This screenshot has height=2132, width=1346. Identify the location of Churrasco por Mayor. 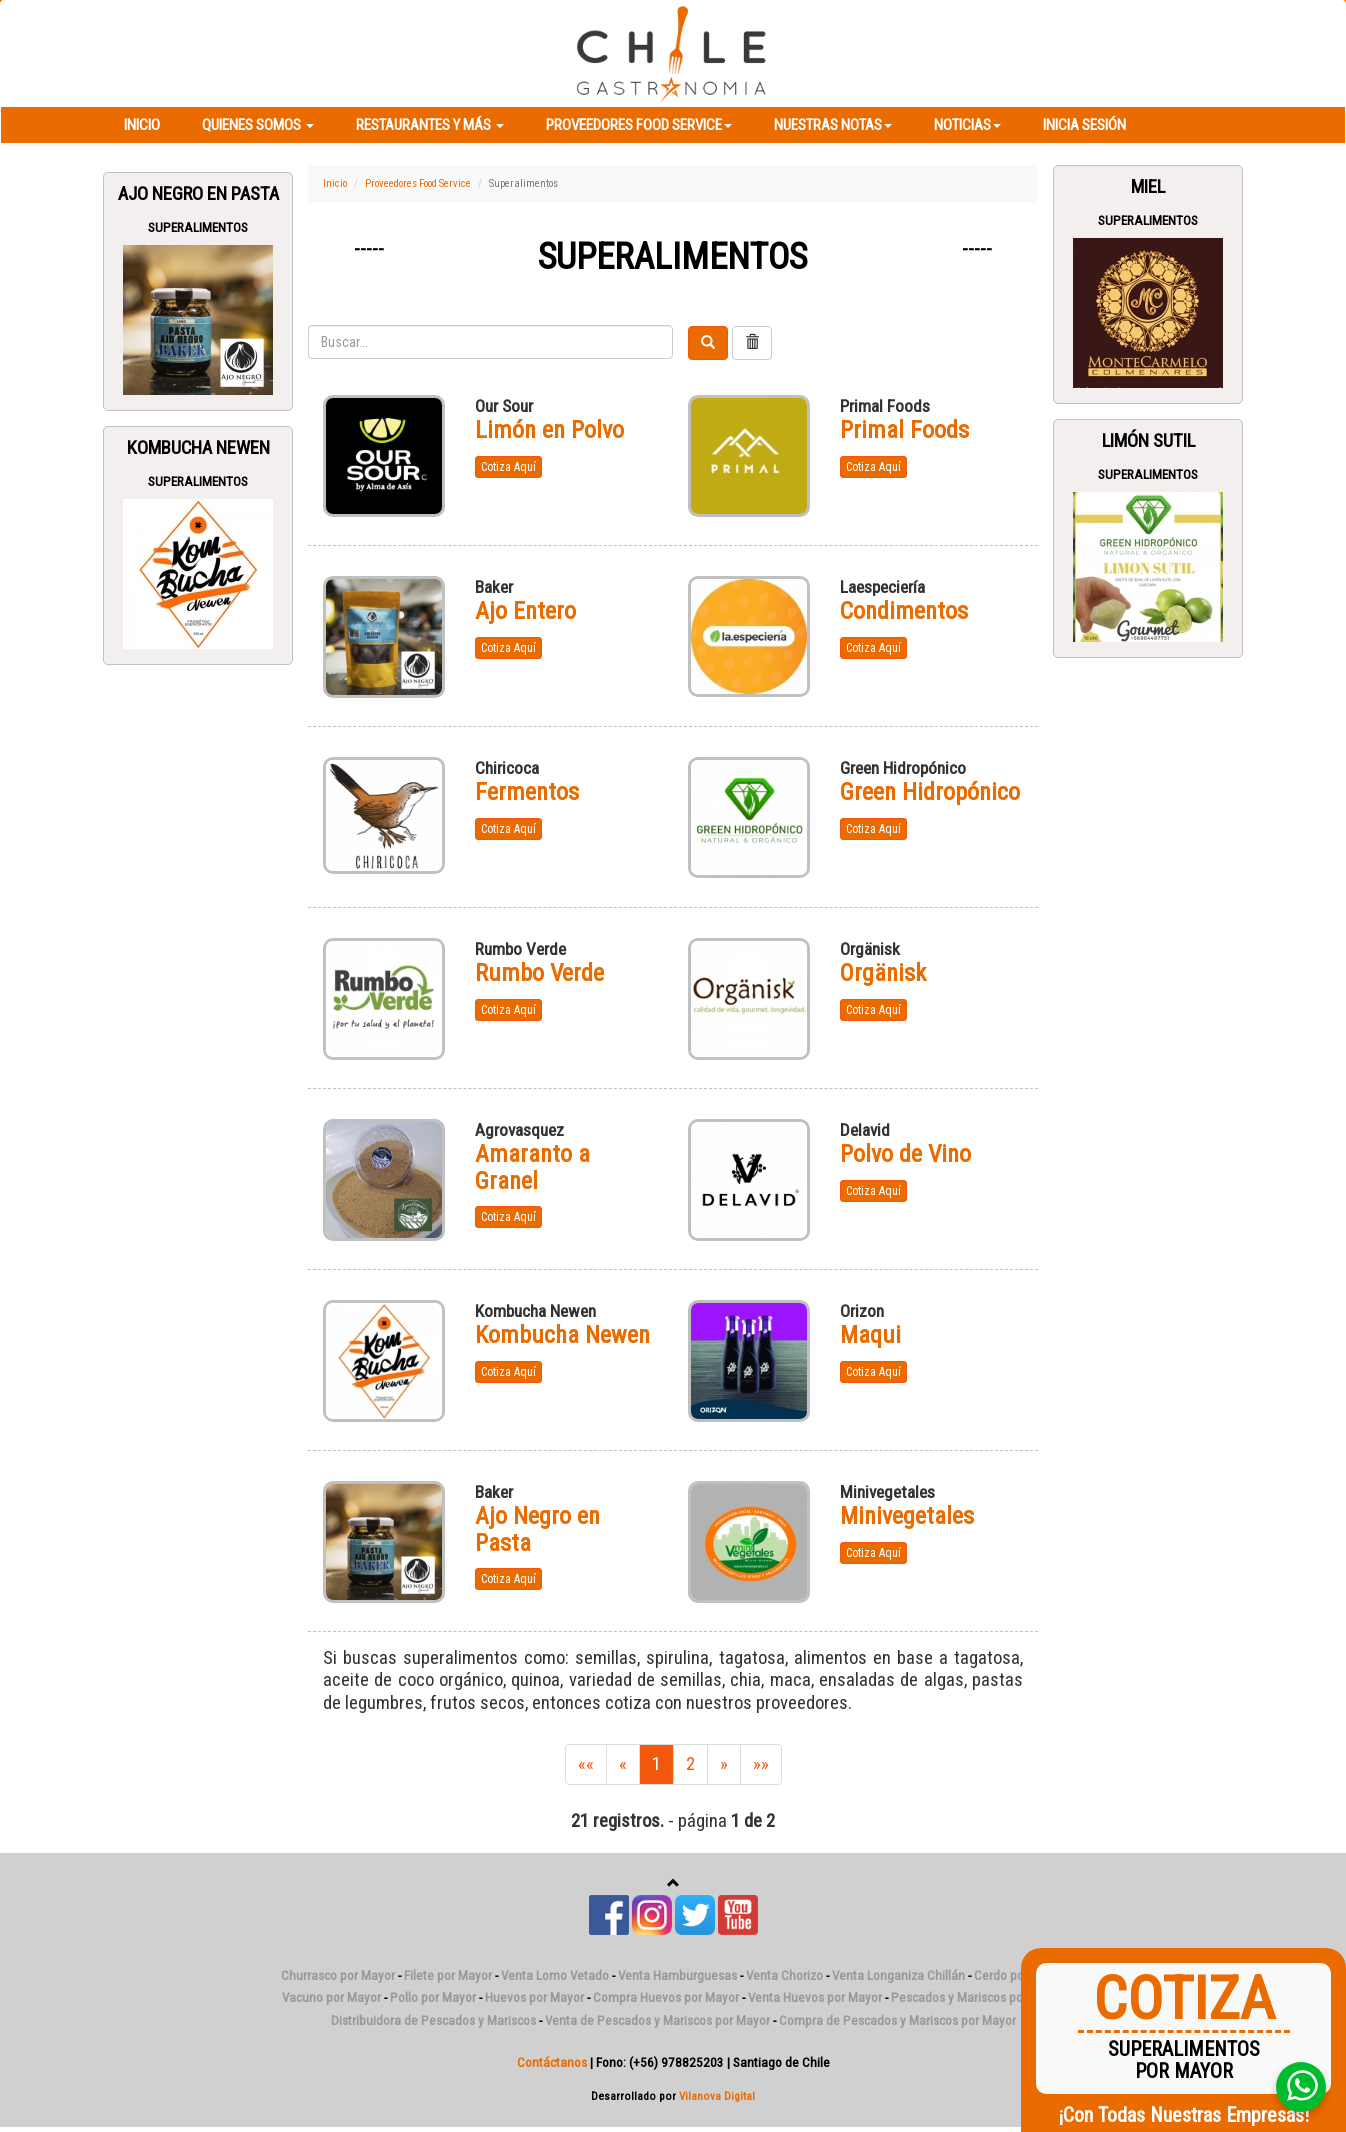
(338, 1975).